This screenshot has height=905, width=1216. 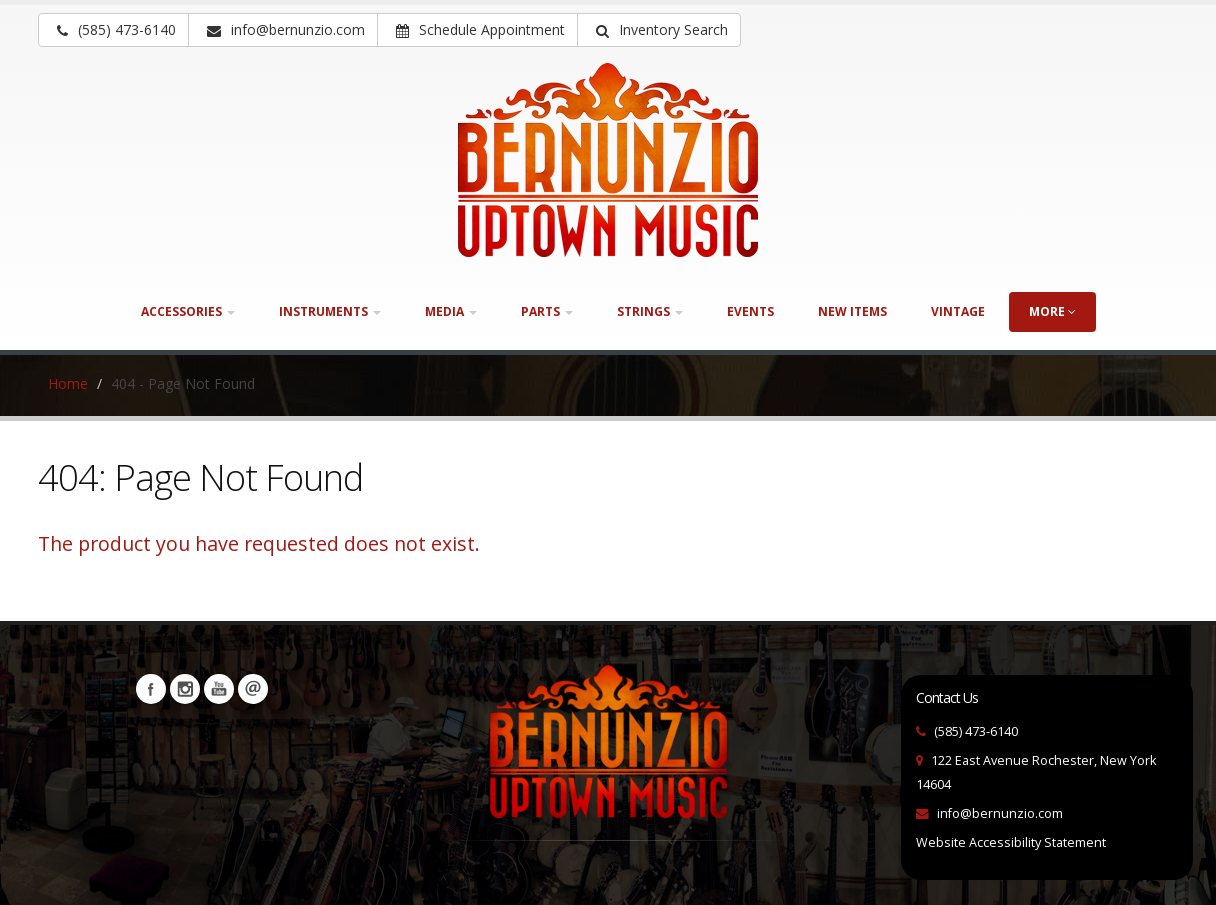 What do you see at coordinates (1011, 842) in the screenshot?
I see `Website Accessibility Statement` at bounding box center [1011, 842].